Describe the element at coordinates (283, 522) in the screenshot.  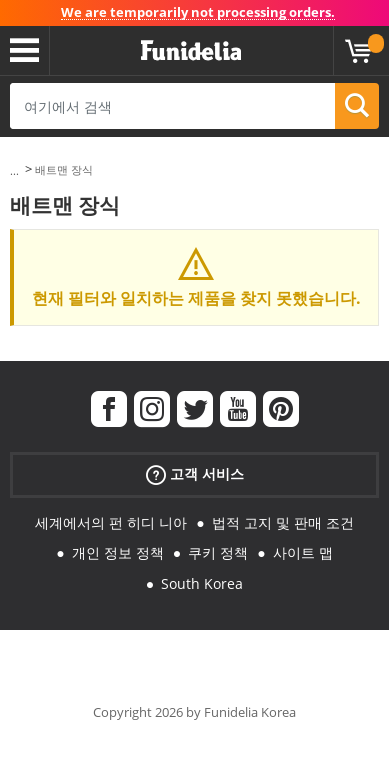
I see `법적 고지 및 판매 조건` at that location.